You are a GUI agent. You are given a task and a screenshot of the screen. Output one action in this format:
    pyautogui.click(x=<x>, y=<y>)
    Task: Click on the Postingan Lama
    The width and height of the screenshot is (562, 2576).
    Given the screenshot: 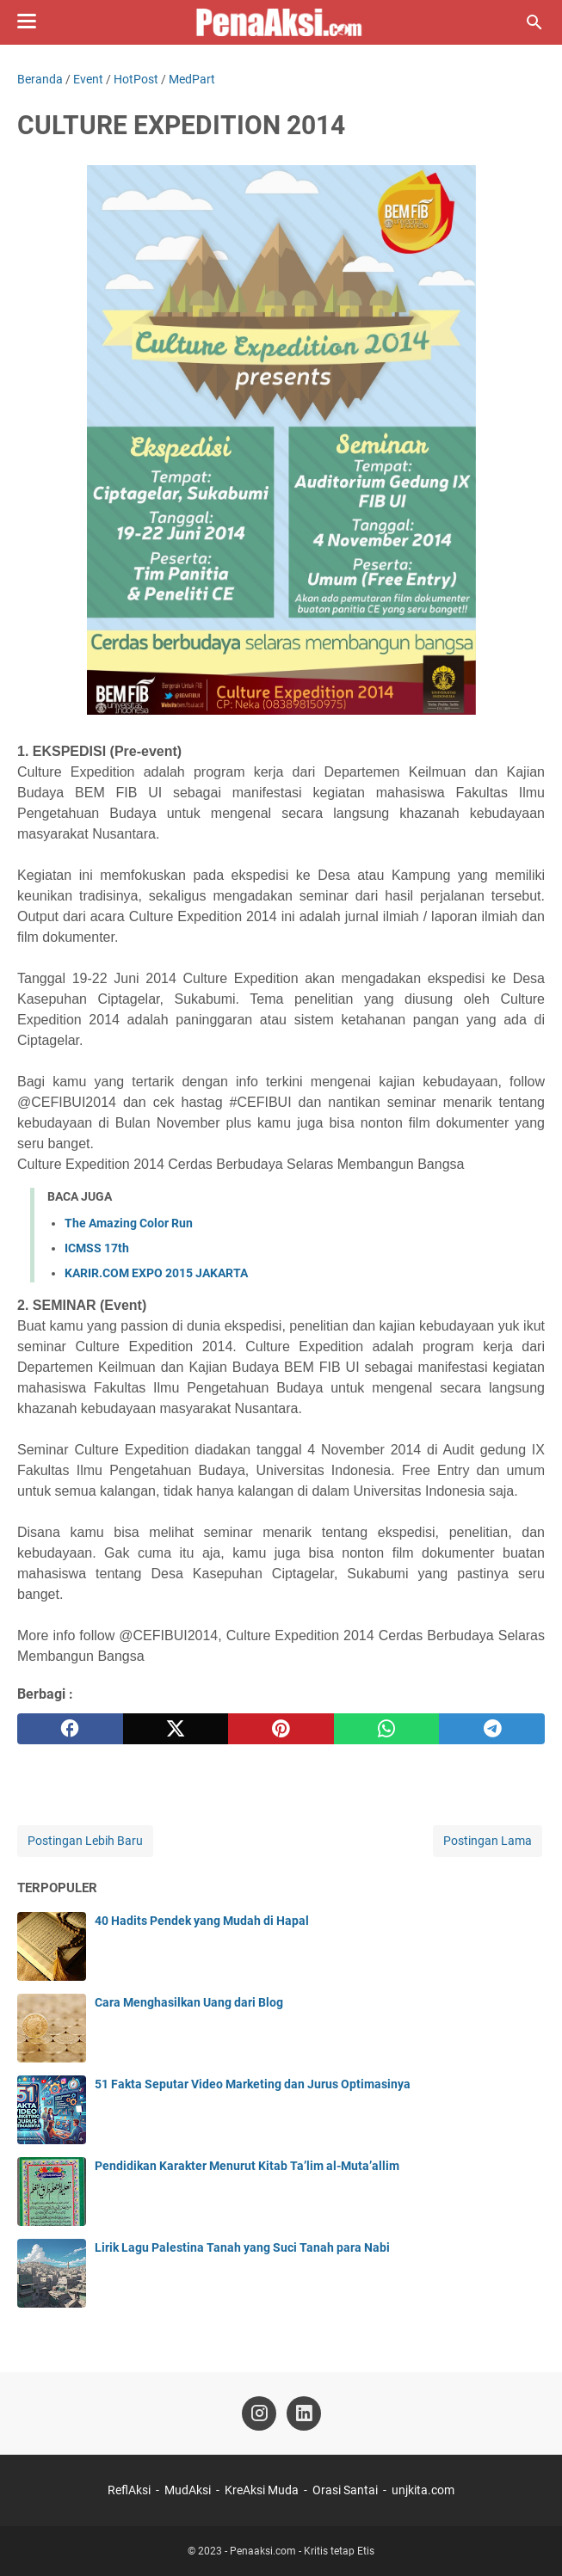 What is the action you would take?
    pyautogui.click(x=487, y=1840)
    